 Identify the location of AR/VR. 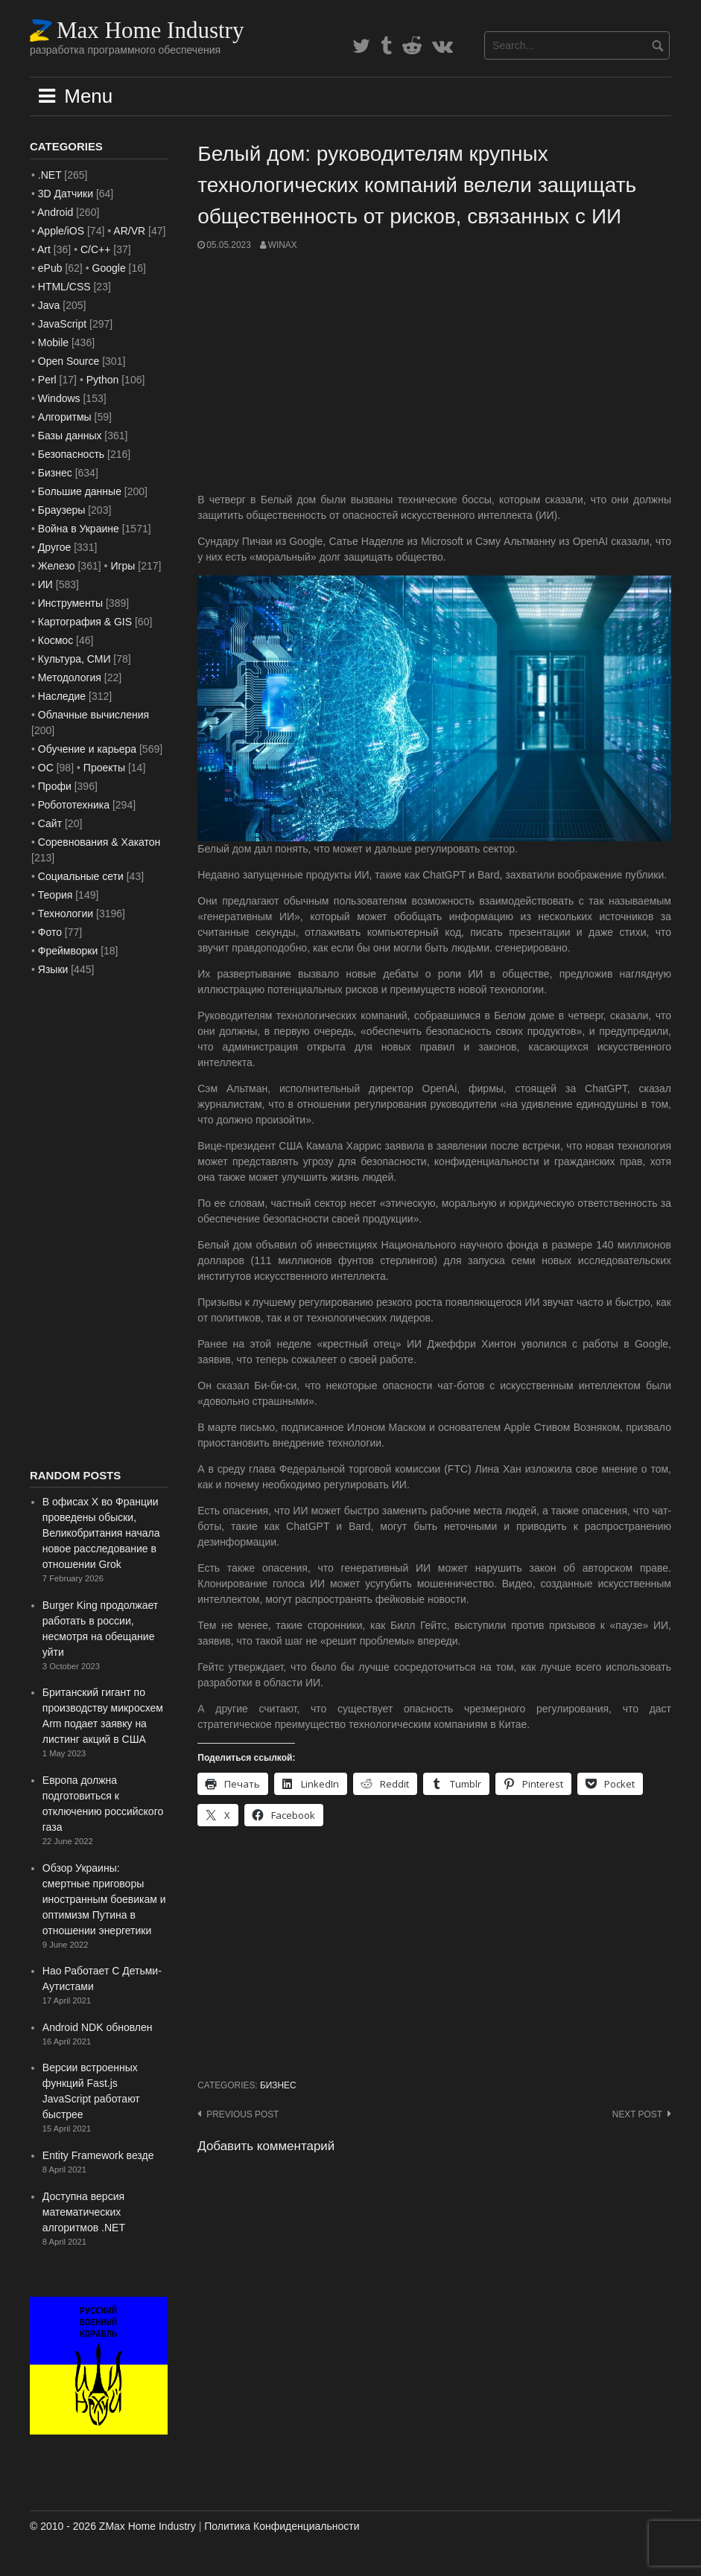
(129, 231).